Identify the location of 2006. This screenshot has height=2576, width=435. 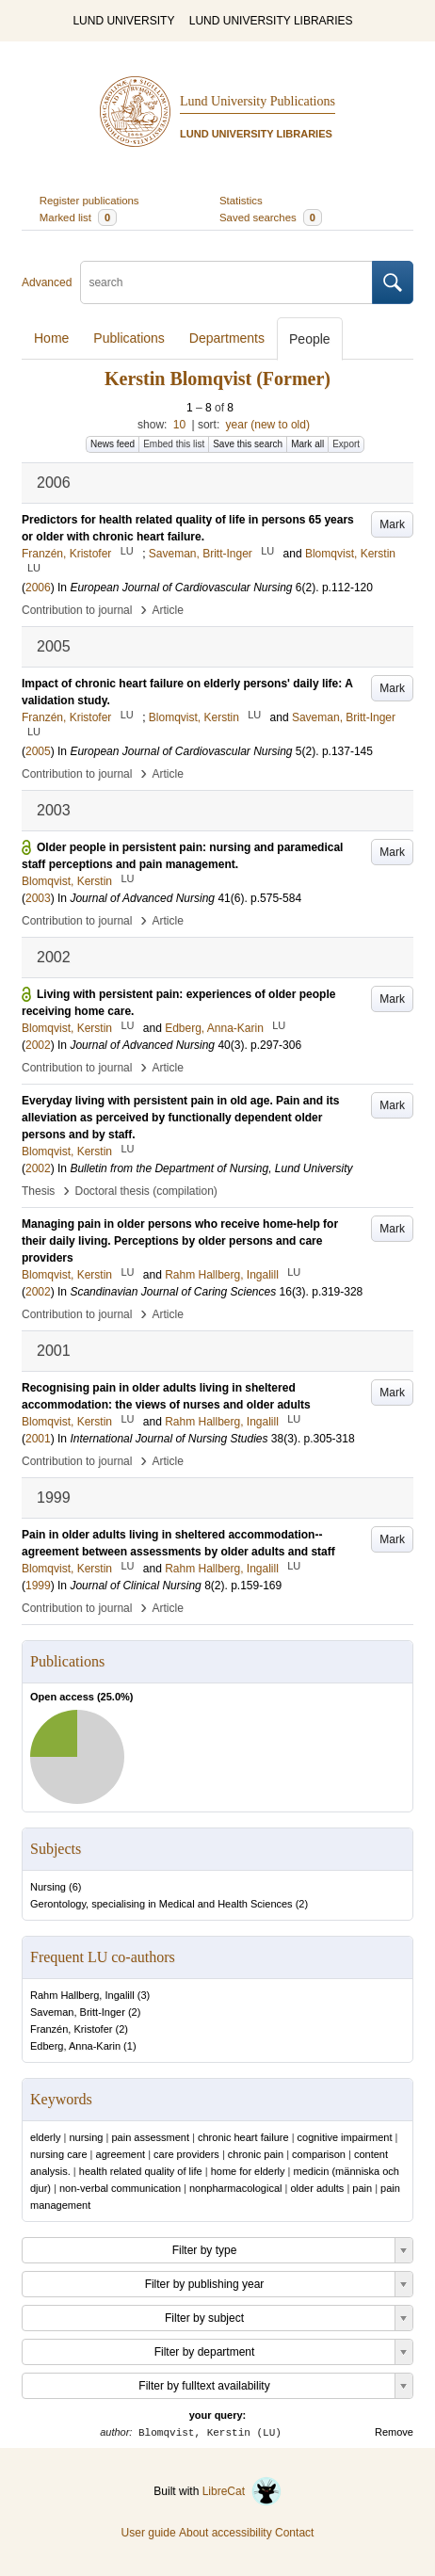
(38, 587).